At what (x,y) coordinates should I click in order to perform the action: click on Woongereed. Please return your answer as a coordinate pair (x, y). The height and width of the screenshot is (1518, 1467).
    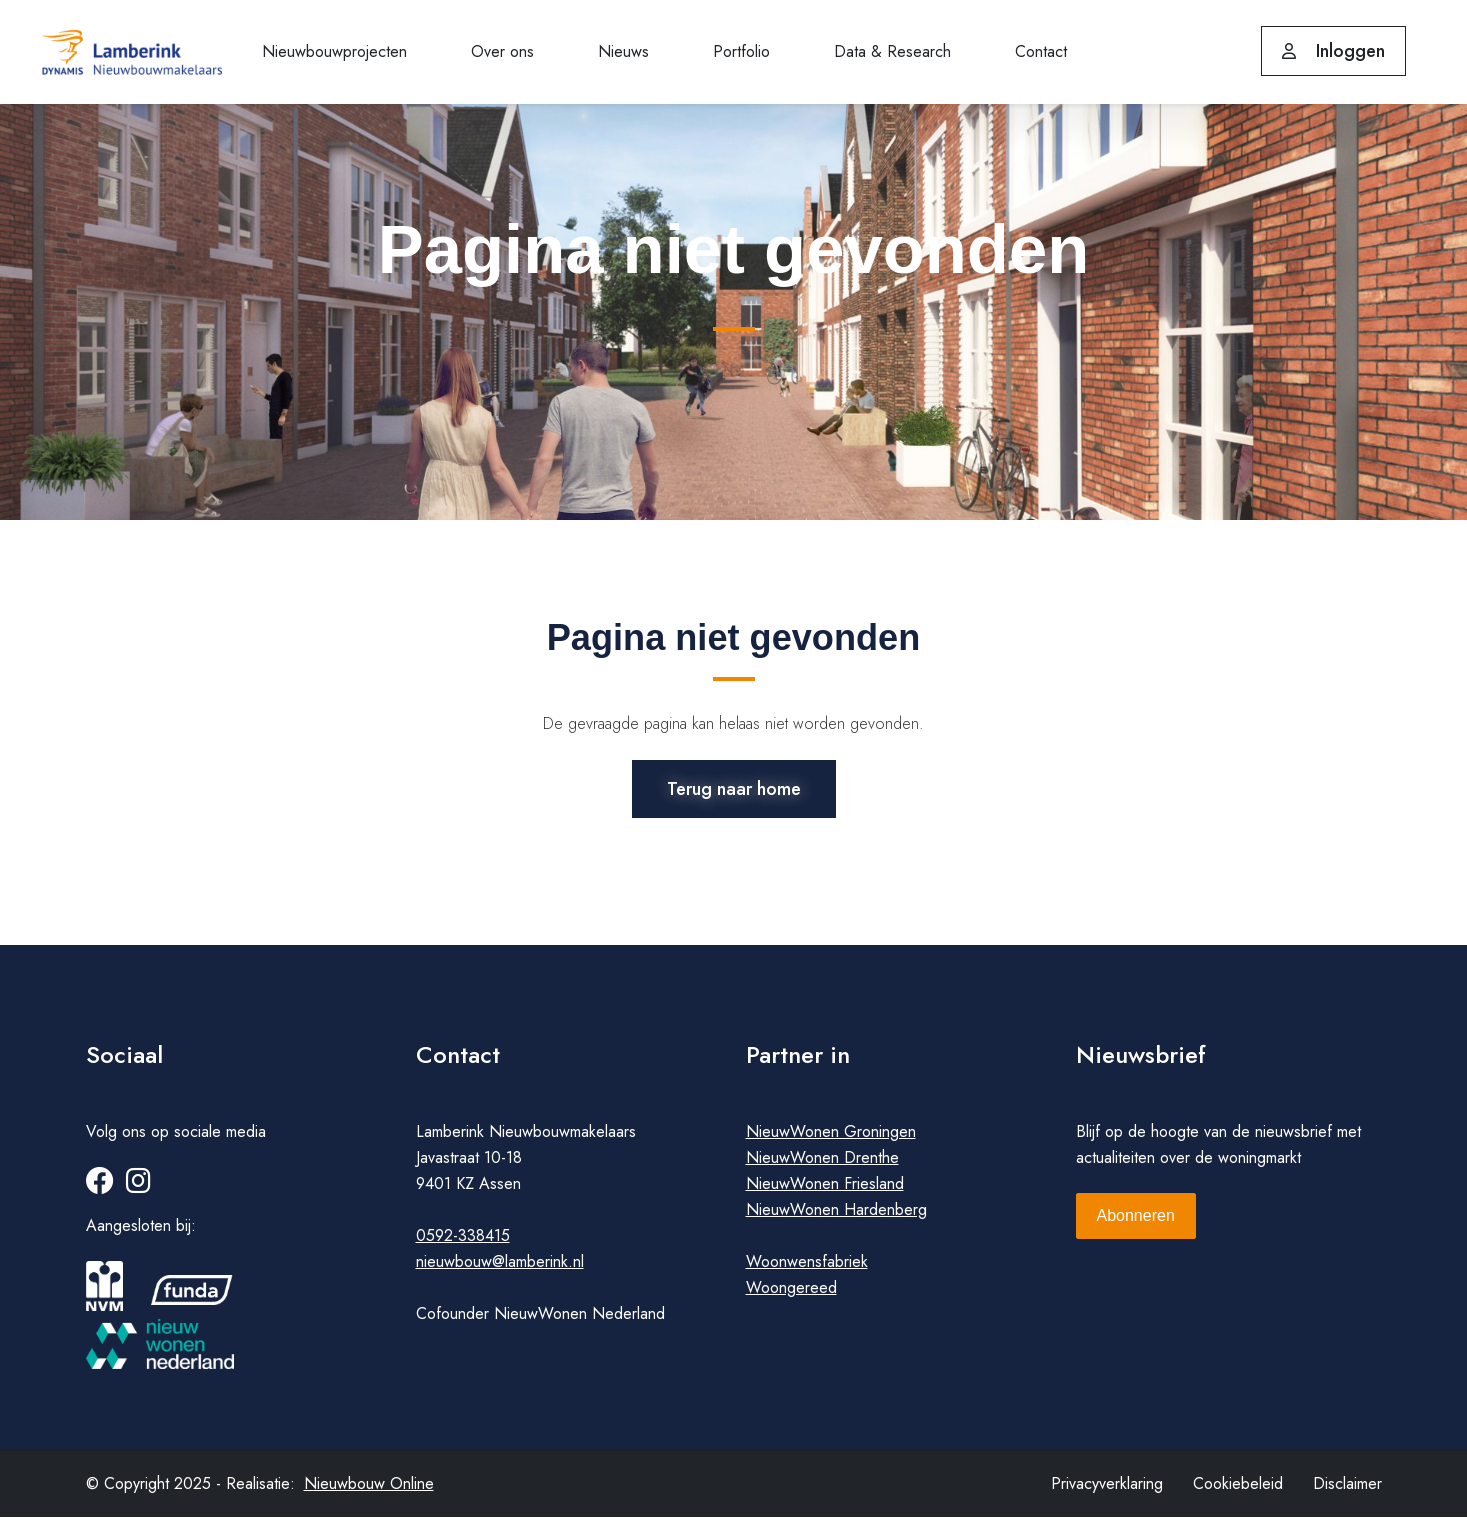
    Looking at the image, I should click on (791, 1288).